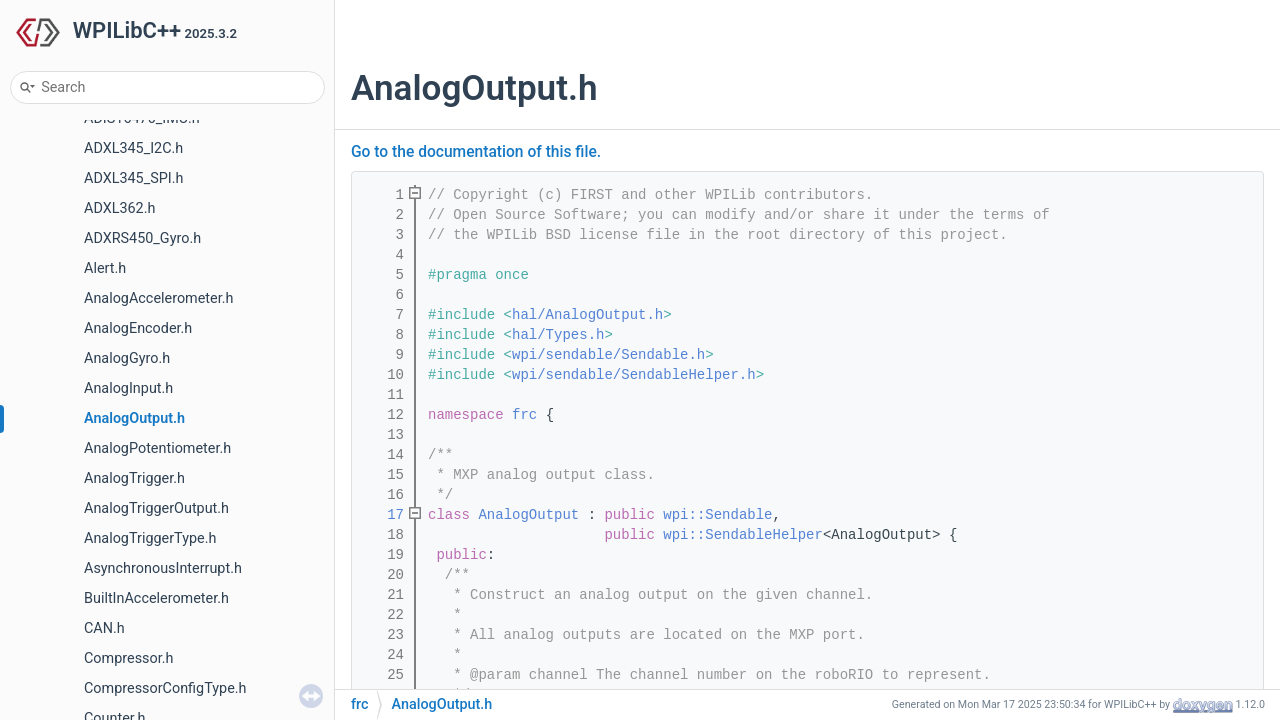 The image size is (1280, 720). What do you see at coordinates (383, 515) in the screenshot?
I see `17` at bounding box center [383, 515].